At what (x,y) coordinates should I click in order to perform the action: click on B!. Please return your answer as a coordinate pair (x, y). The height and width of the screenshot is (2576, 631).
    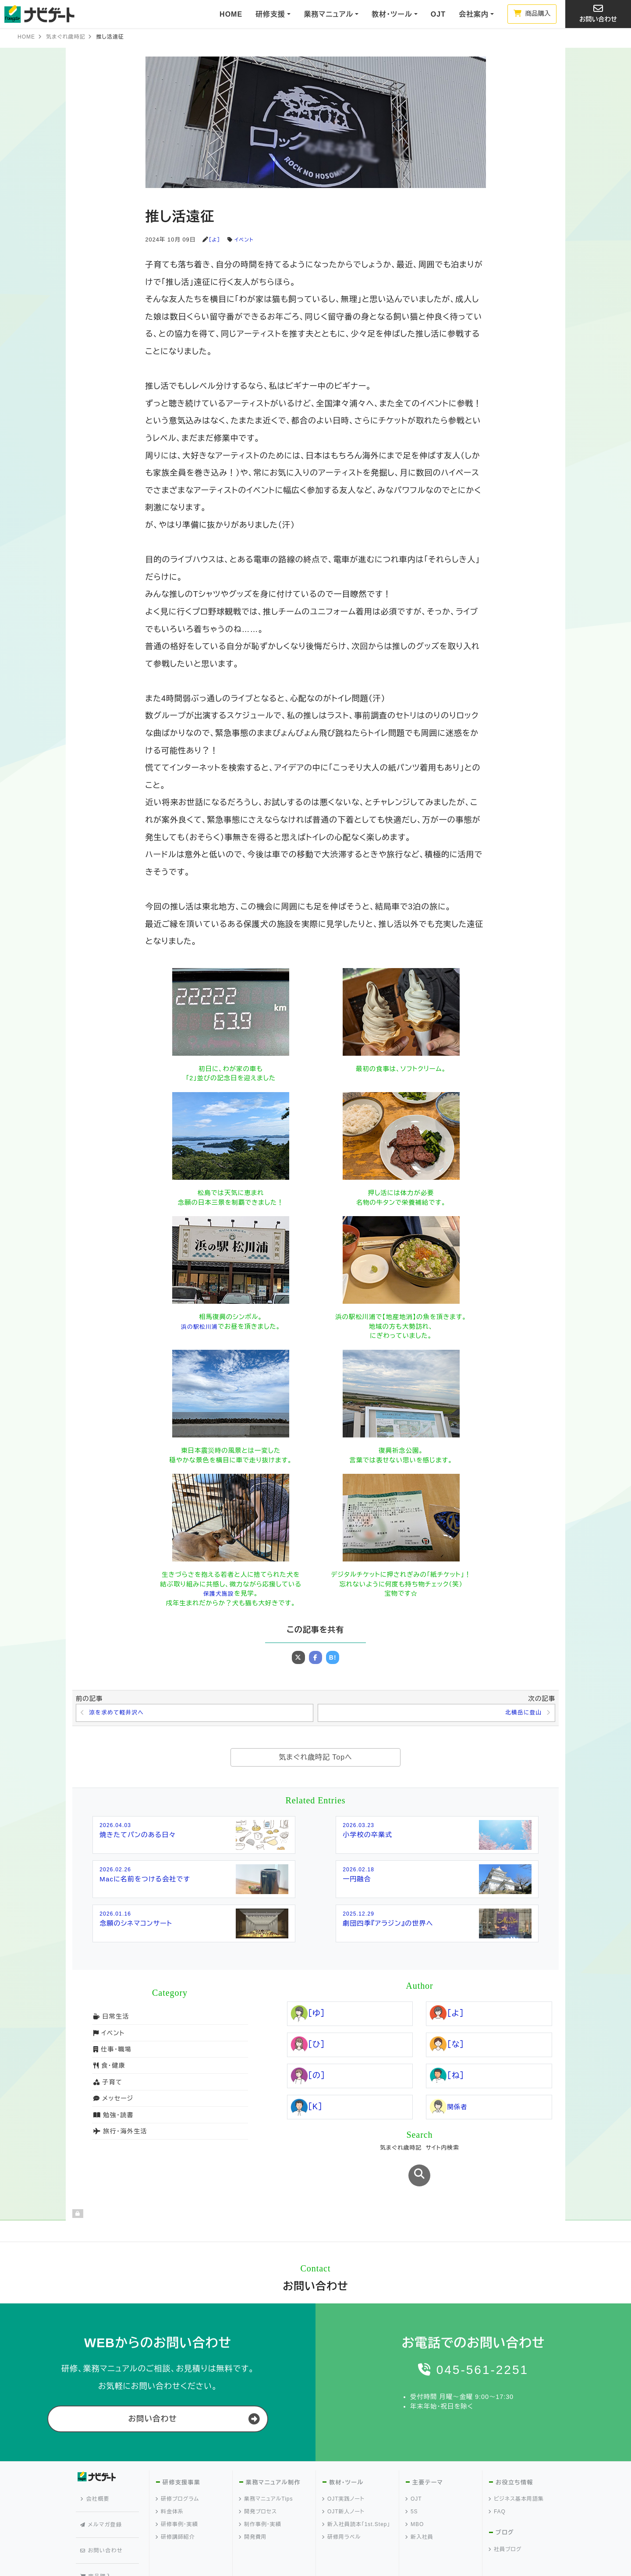
    Looking at the image, I should click on (333, 1657).